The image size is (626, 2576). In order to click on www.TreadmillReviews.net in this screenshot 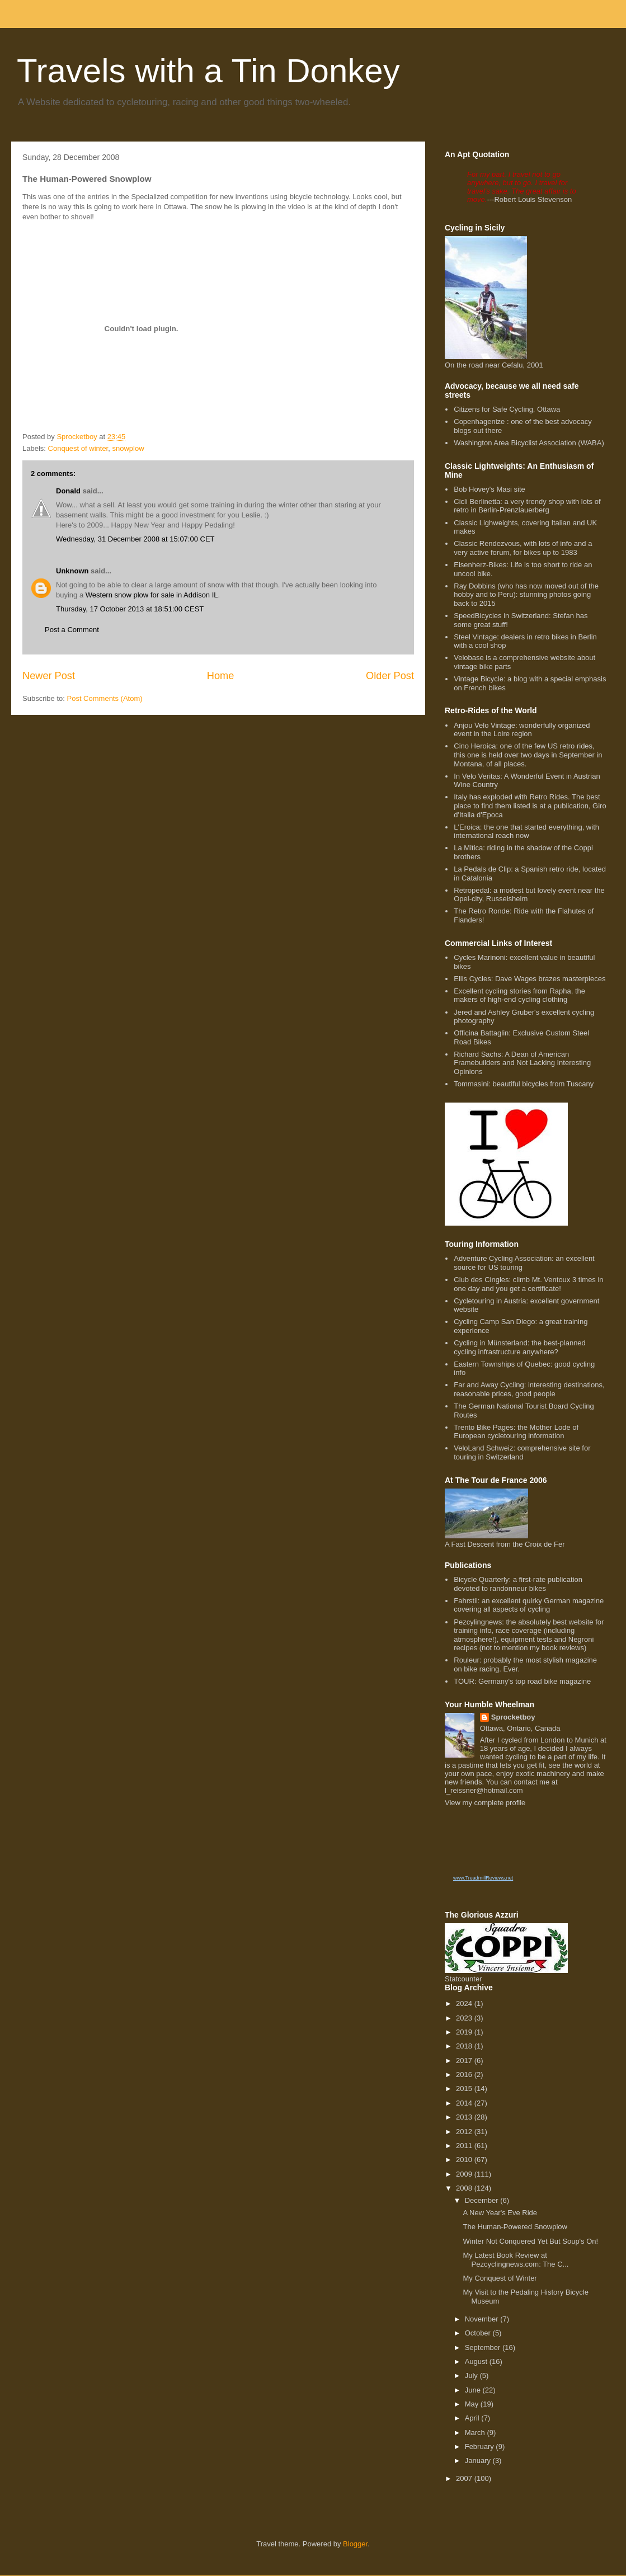, I will do `click(483, 1878)`.